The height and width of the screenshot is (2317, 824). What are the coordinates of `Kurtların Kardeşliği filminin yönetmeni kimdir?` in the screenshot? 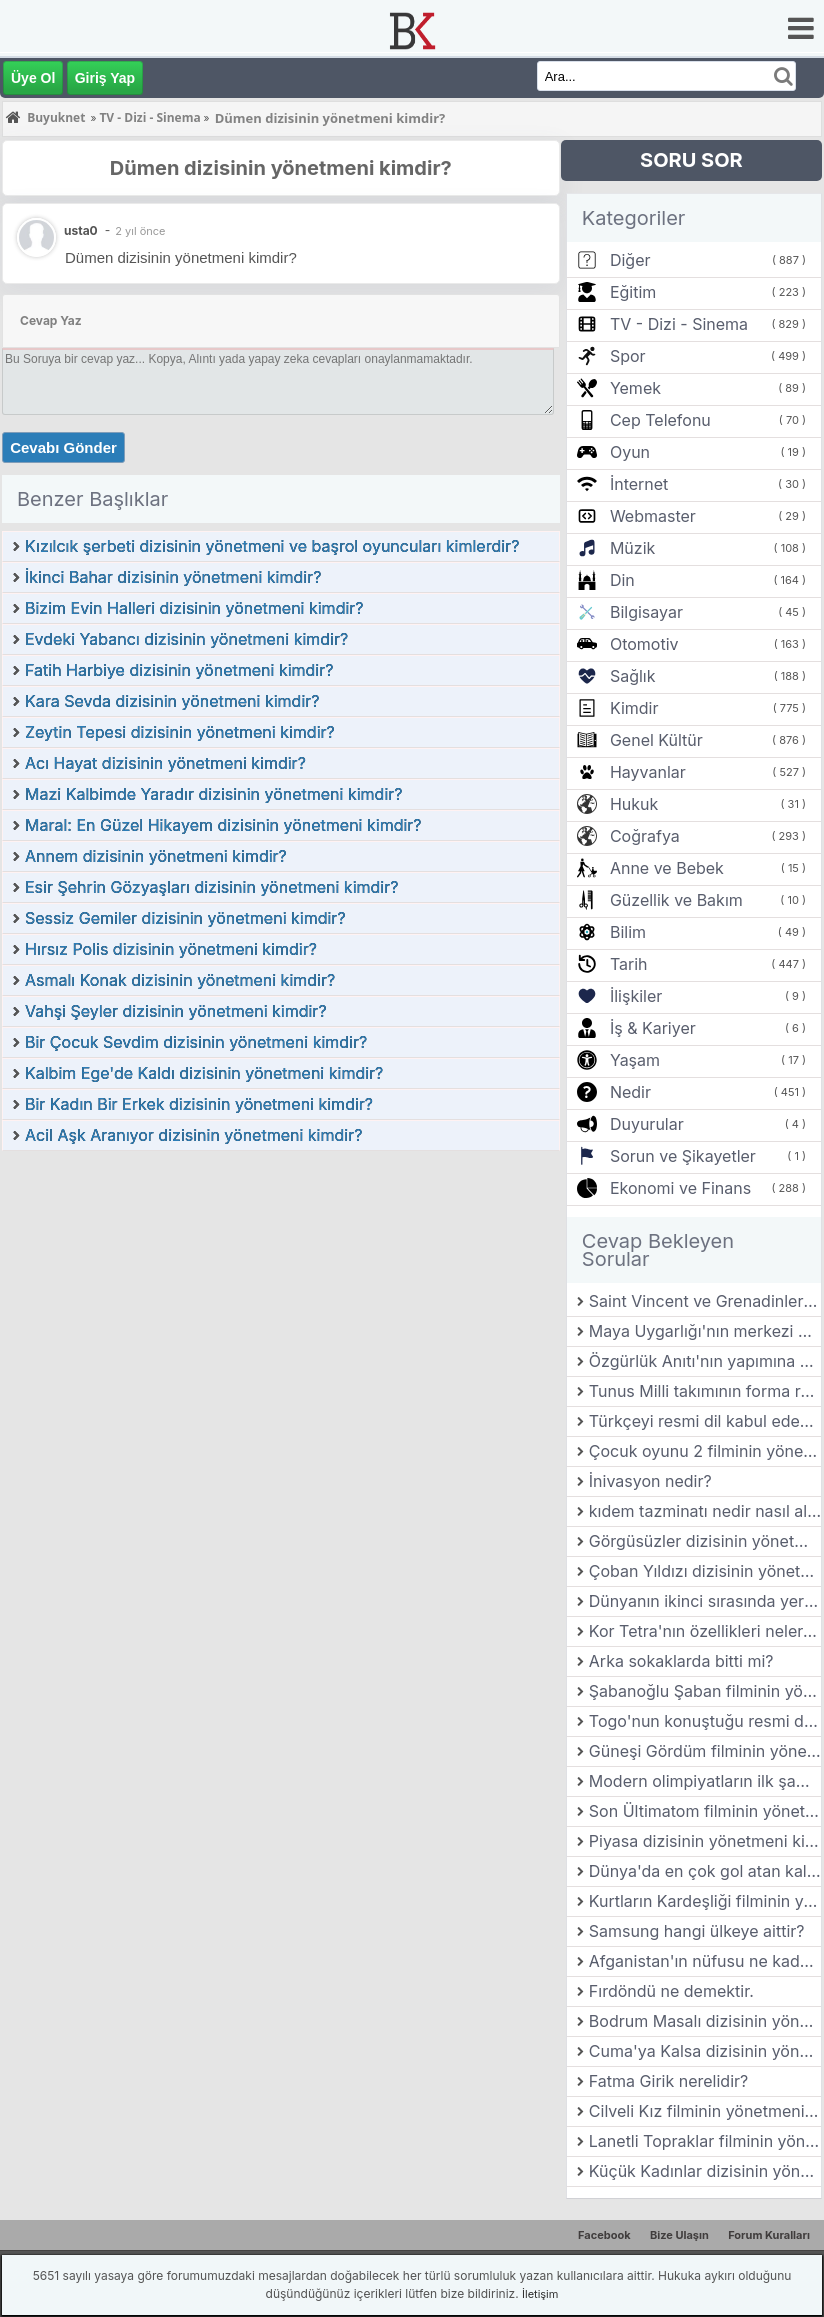 It's located at (705, 1901).